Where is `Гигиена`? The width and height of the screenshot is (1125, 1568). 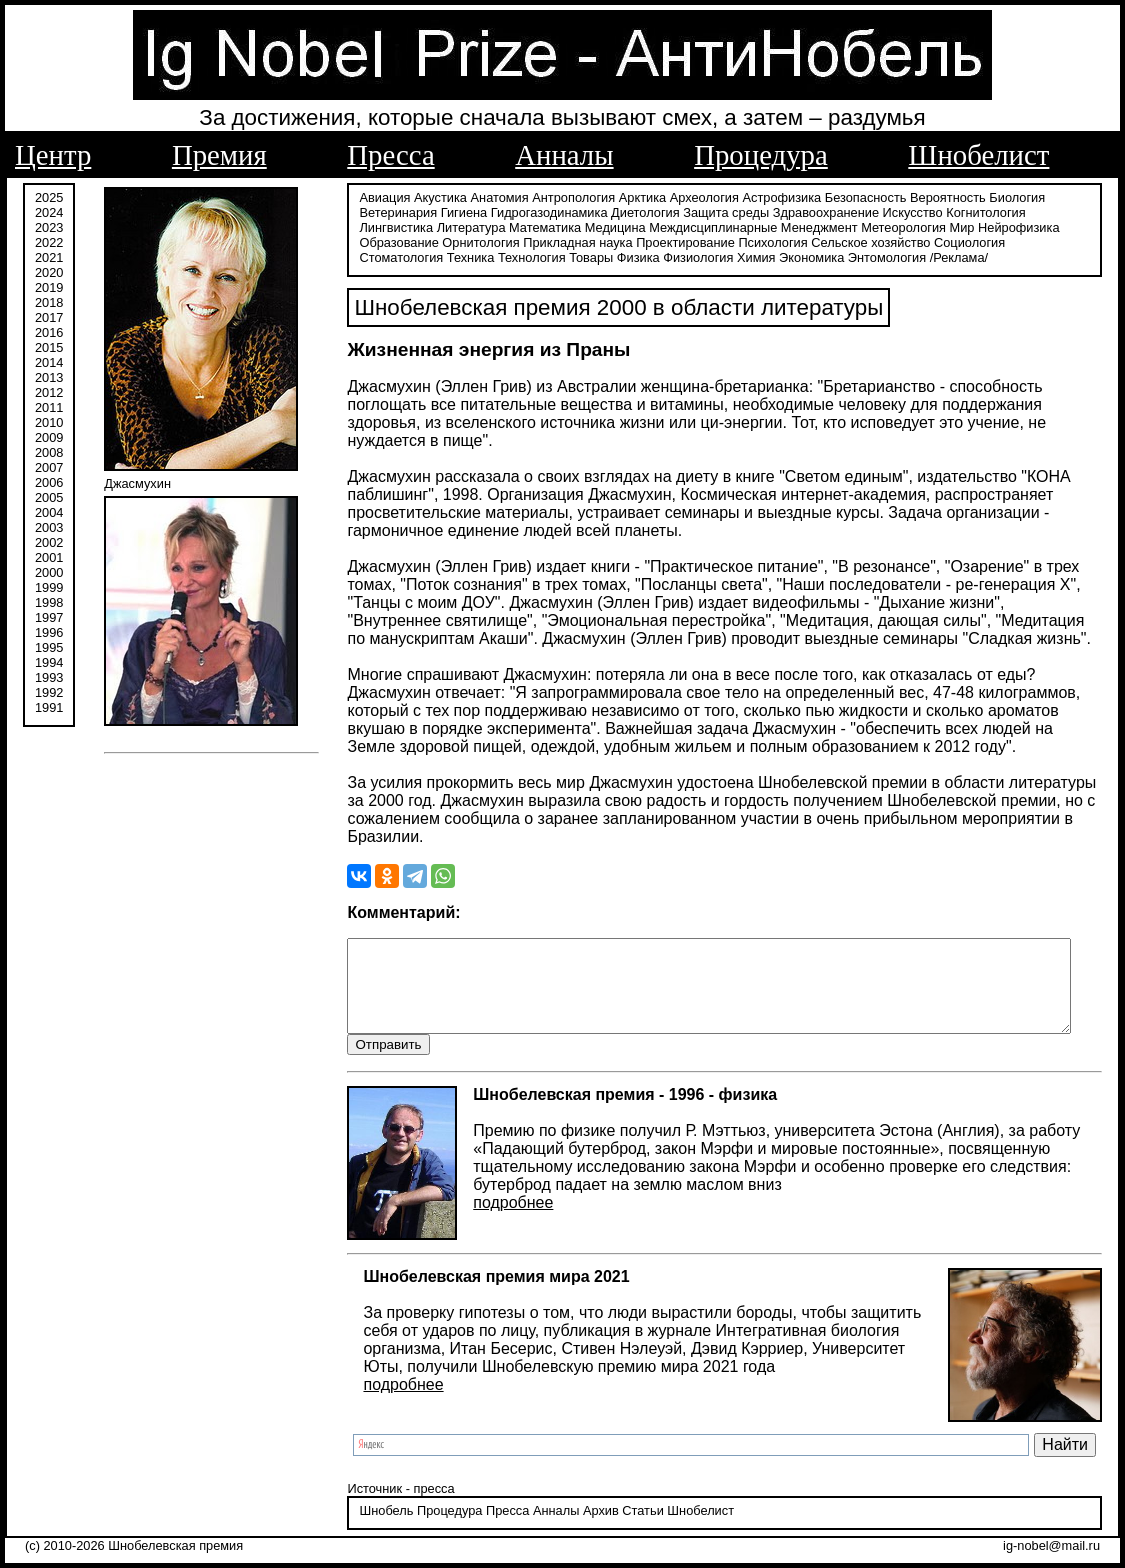
Гигиена is located at coordinates (443, 212).